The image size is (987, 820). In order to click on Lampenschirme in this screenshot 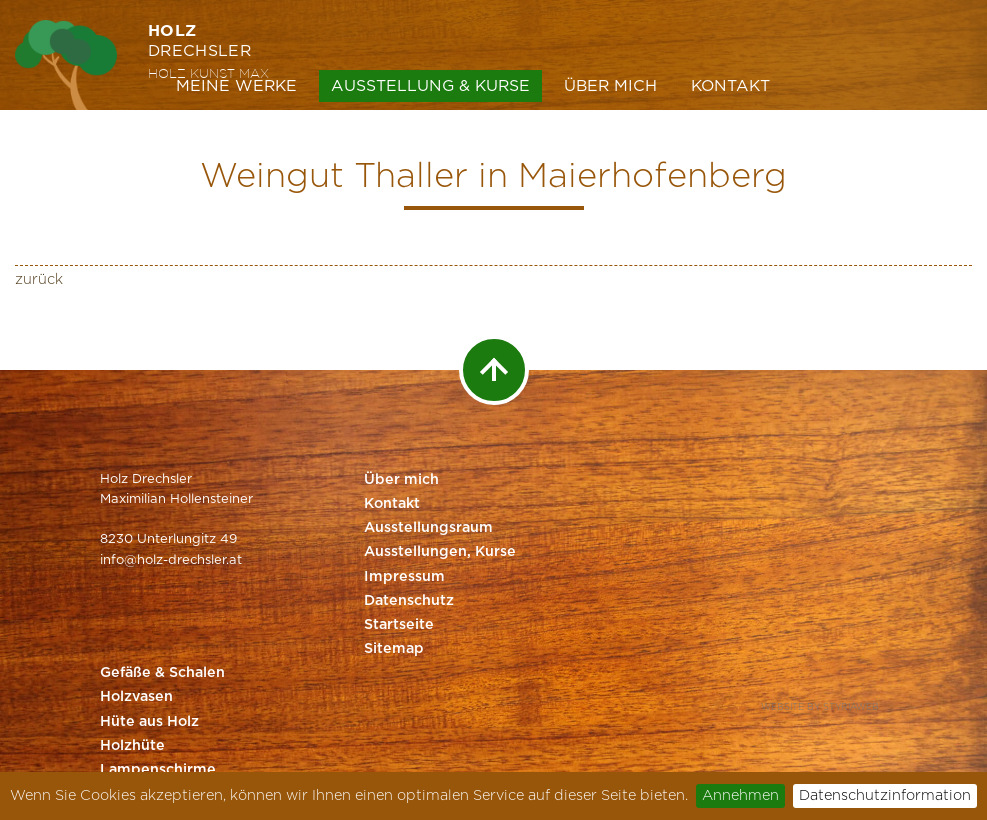, I will do `click(158, 770)`.